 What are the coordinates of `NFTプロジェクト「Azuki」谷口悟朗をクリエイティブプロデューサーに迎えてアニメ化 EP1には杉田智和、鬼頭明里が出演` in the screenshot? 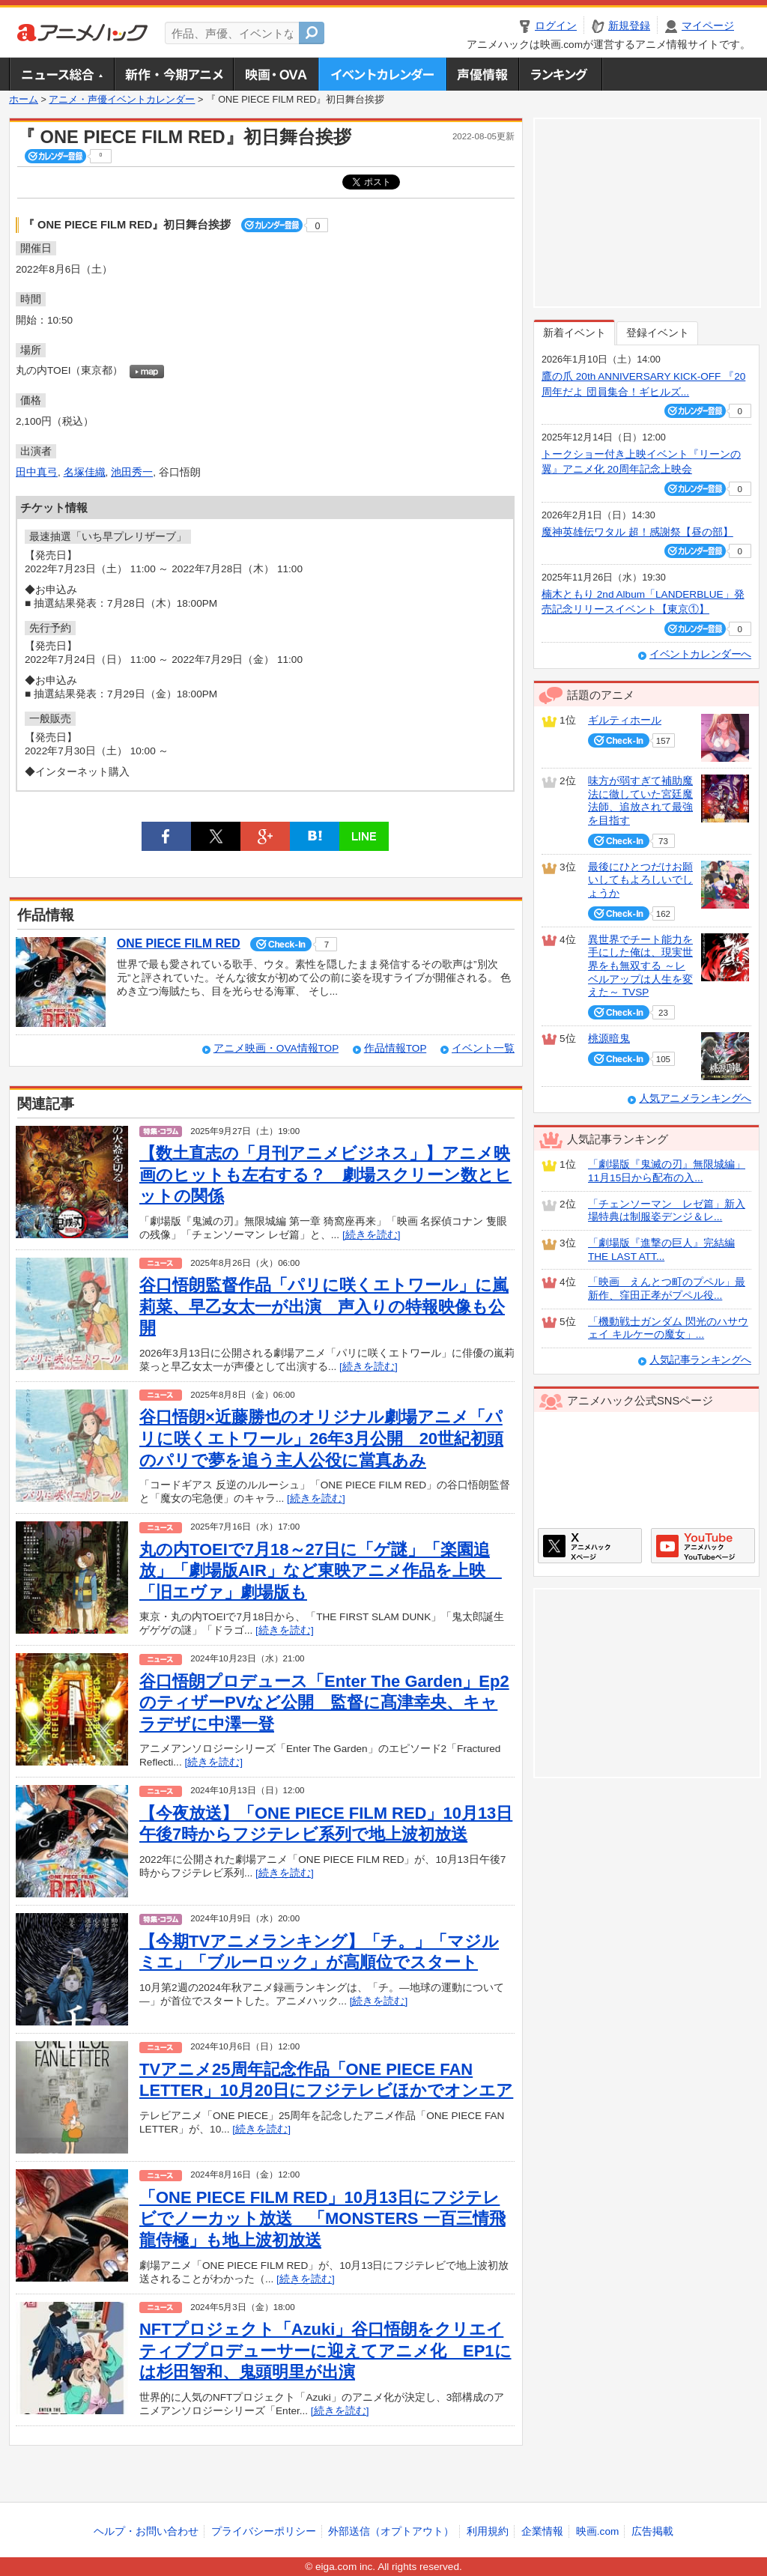 It's located at (325, 2350).